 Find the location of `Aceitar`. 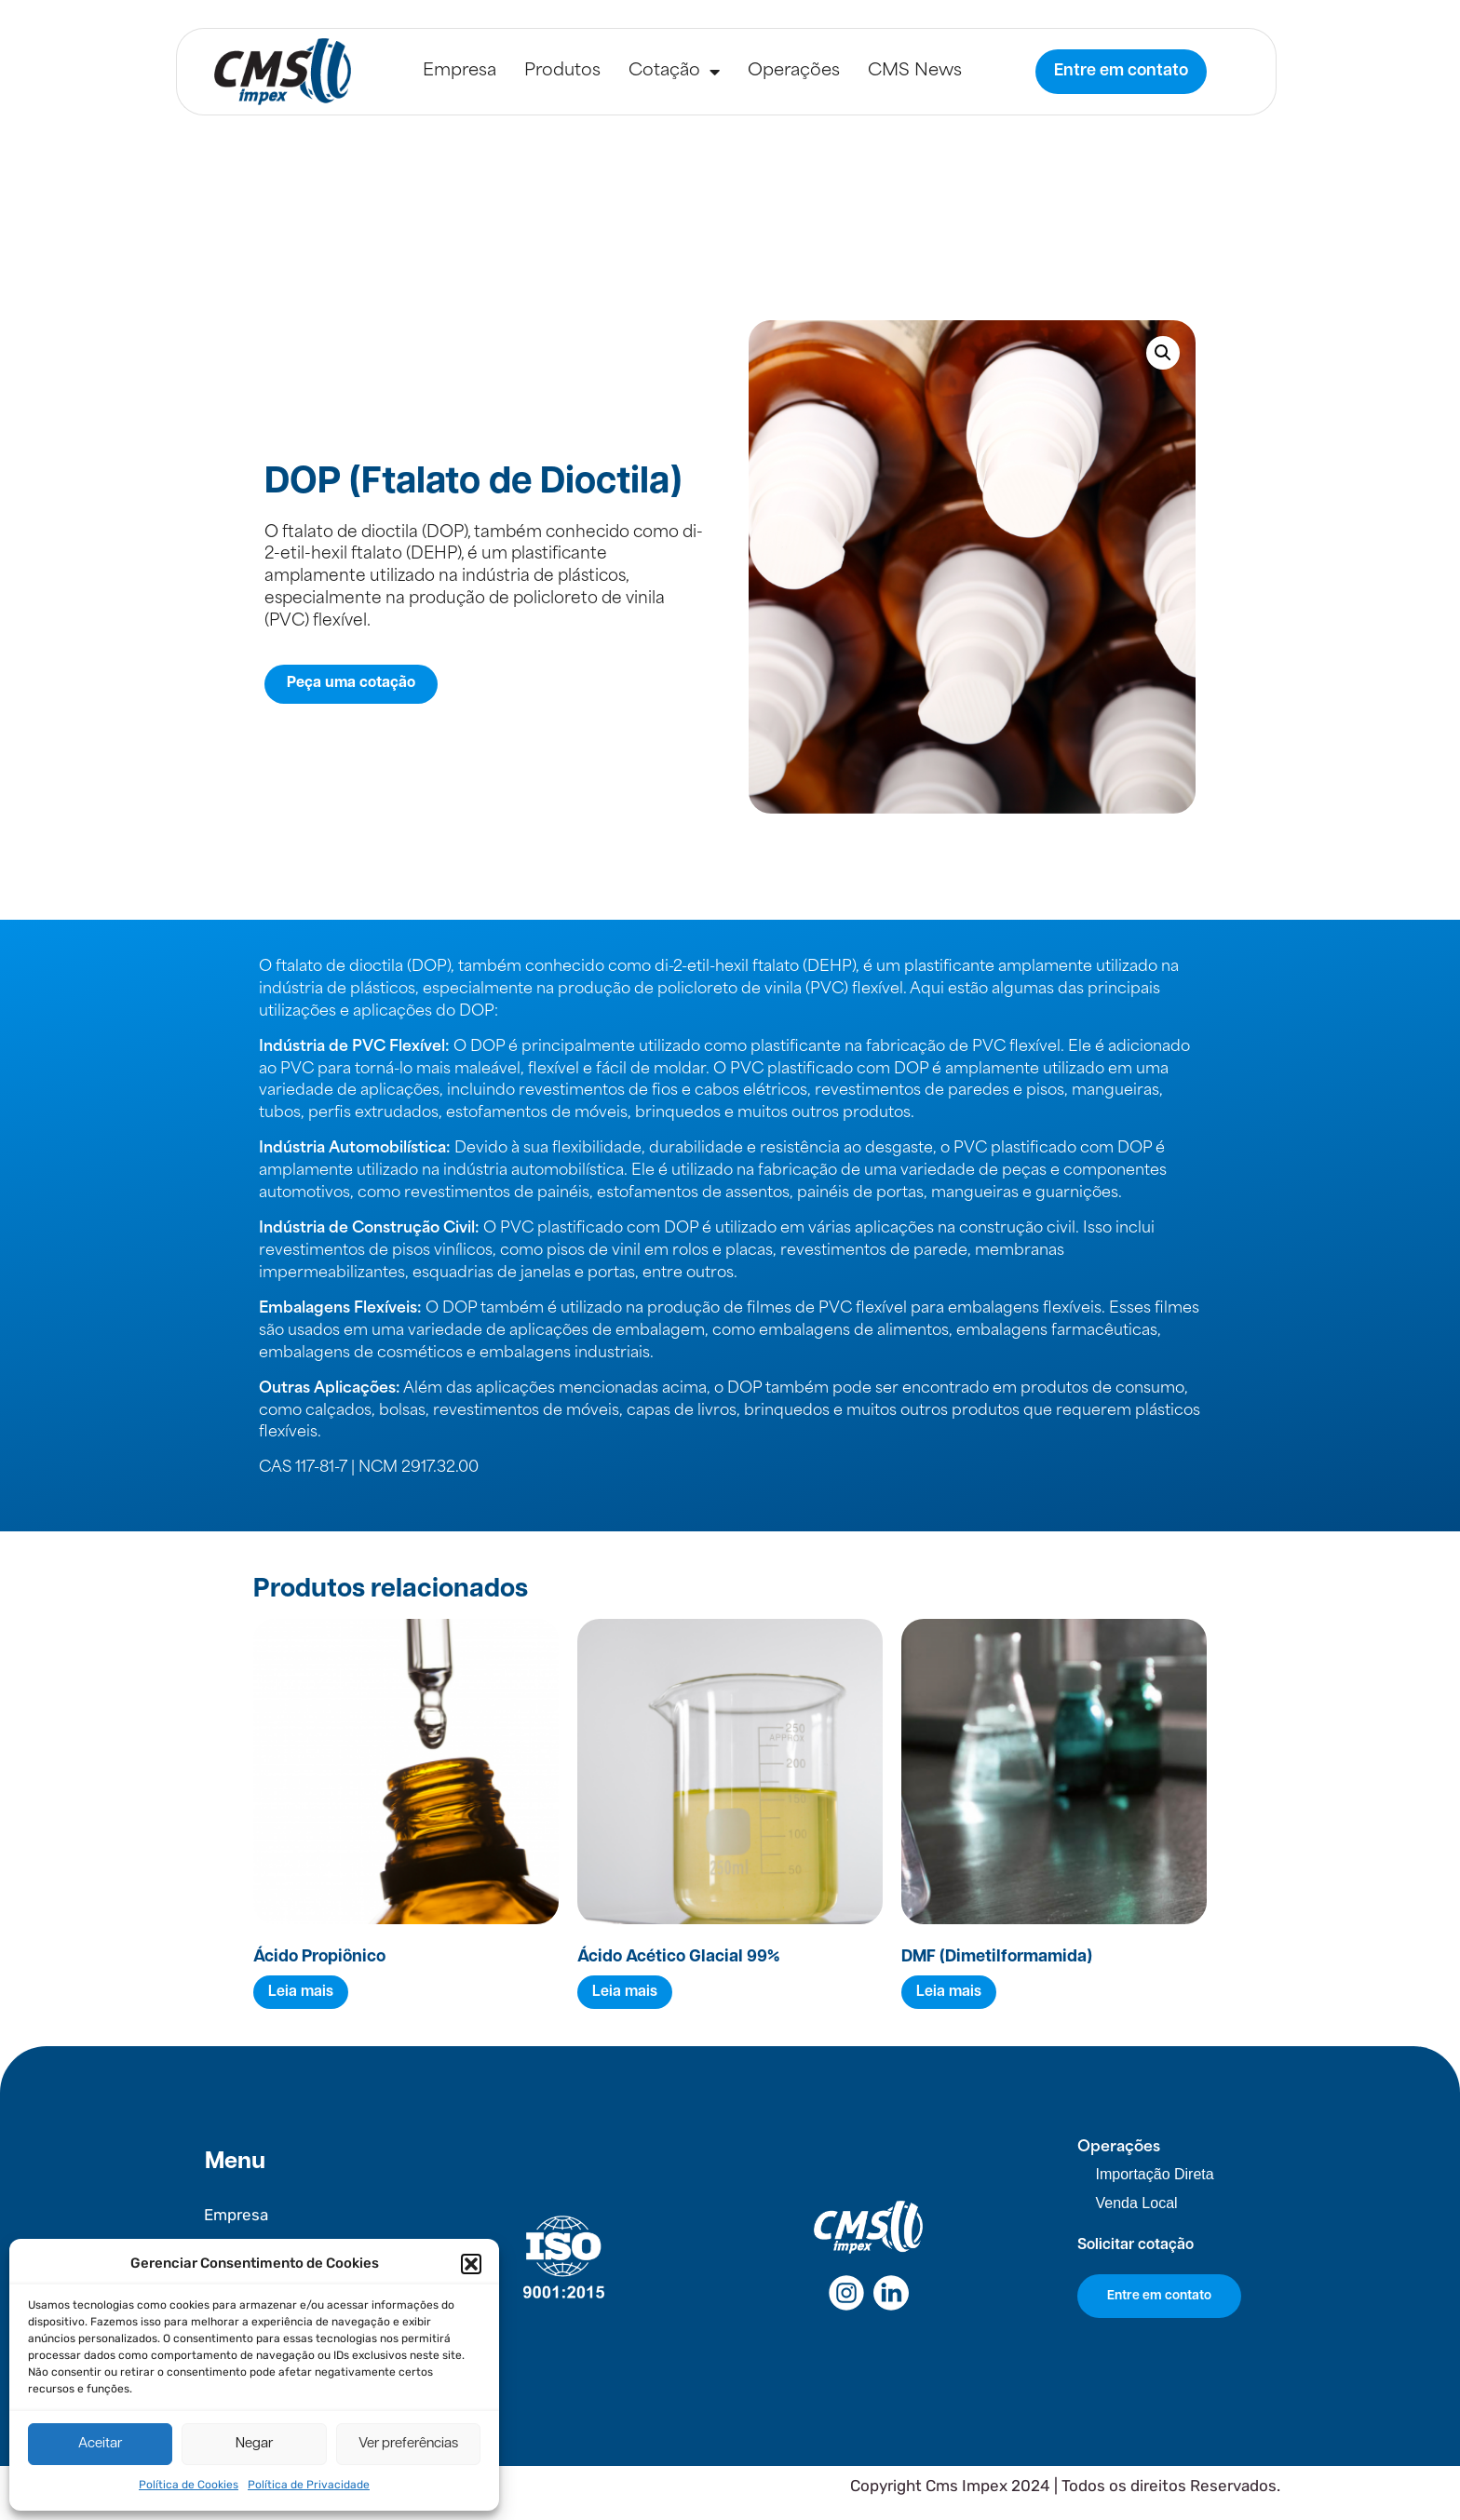

Aceitar is located at coordinates (100, 2444).